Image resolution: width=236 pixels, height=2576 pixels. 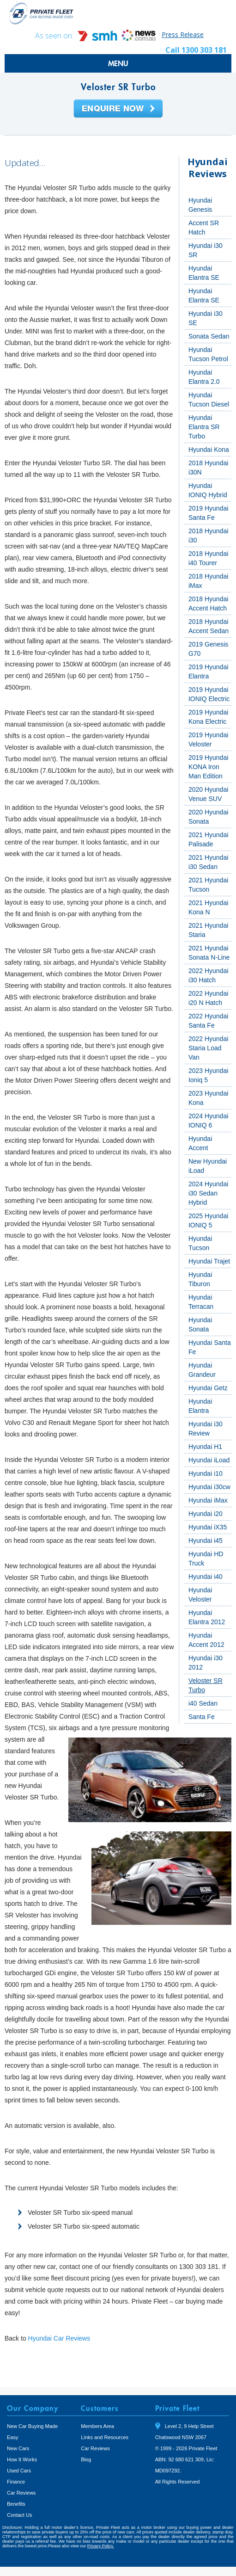 I want to click on Call 1300 303 181, so click(x=196, y=50).